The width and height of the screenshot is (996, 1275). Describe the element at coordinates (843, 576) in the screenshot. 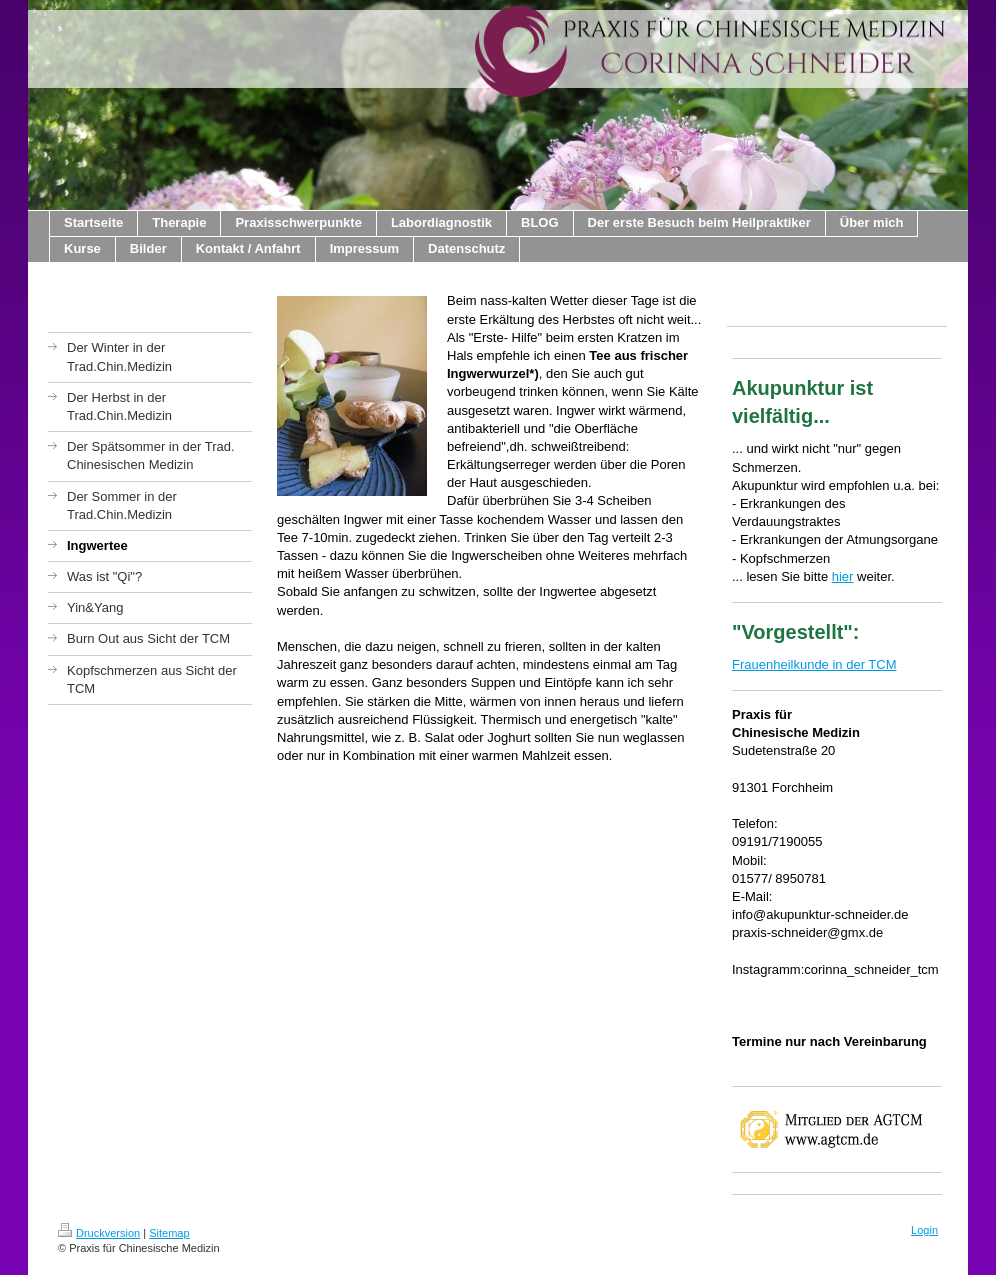

I see `hier` at that location.